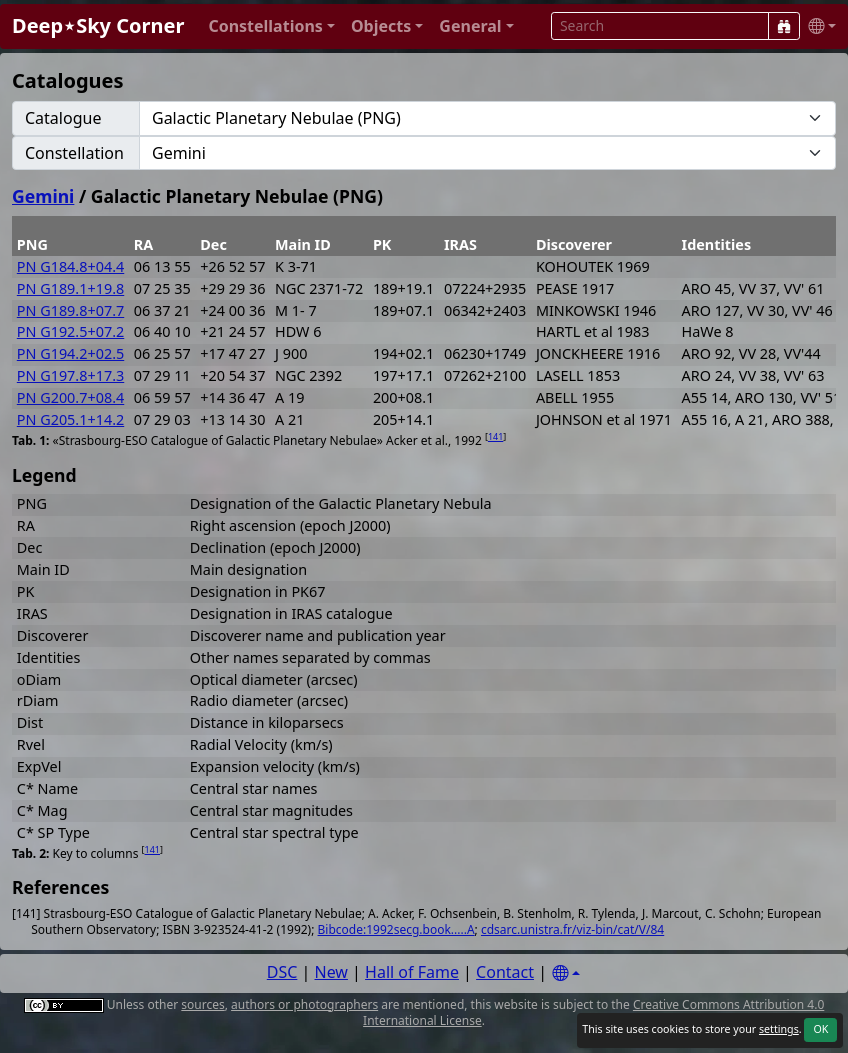 The height and width of the screenshot is (1053, 848). I want to click on PN G200.7+08.4, so click(70, 397).